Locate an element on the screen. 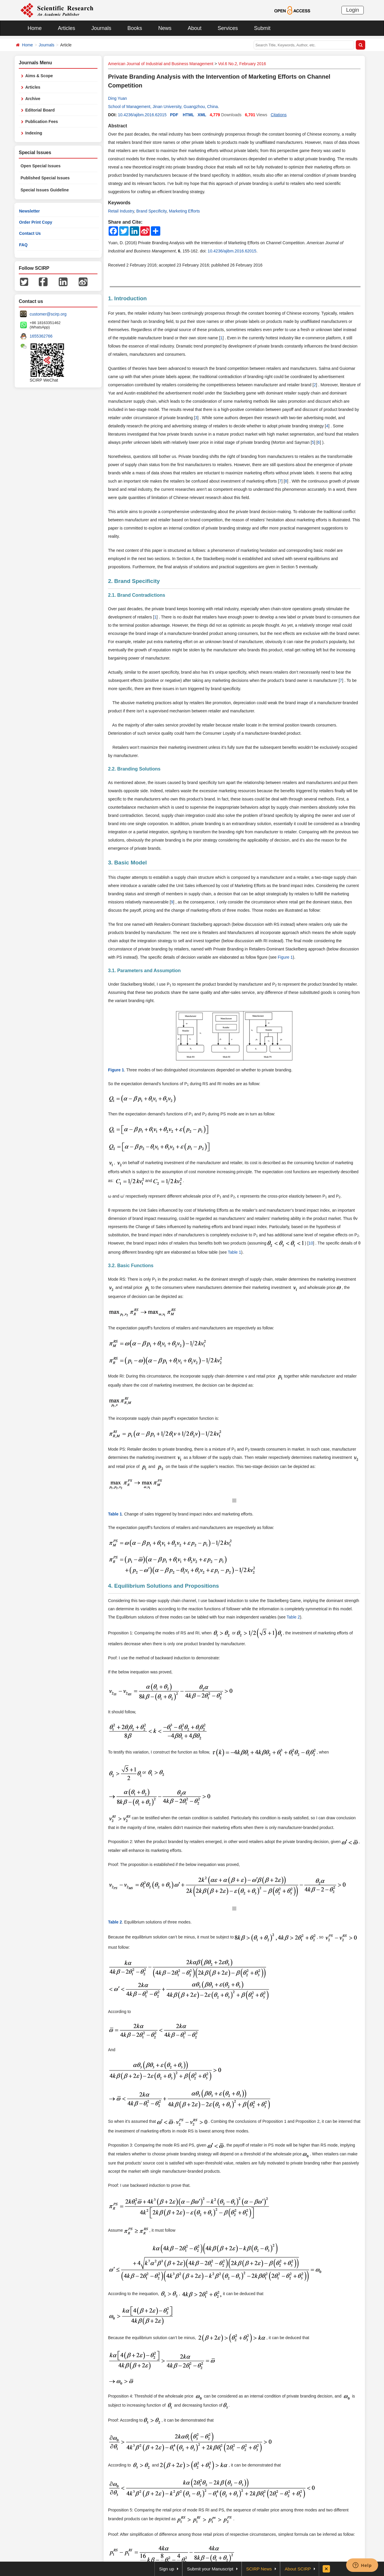  Vol.6 No.2, February 2016 is located at coordinates (242, 63).